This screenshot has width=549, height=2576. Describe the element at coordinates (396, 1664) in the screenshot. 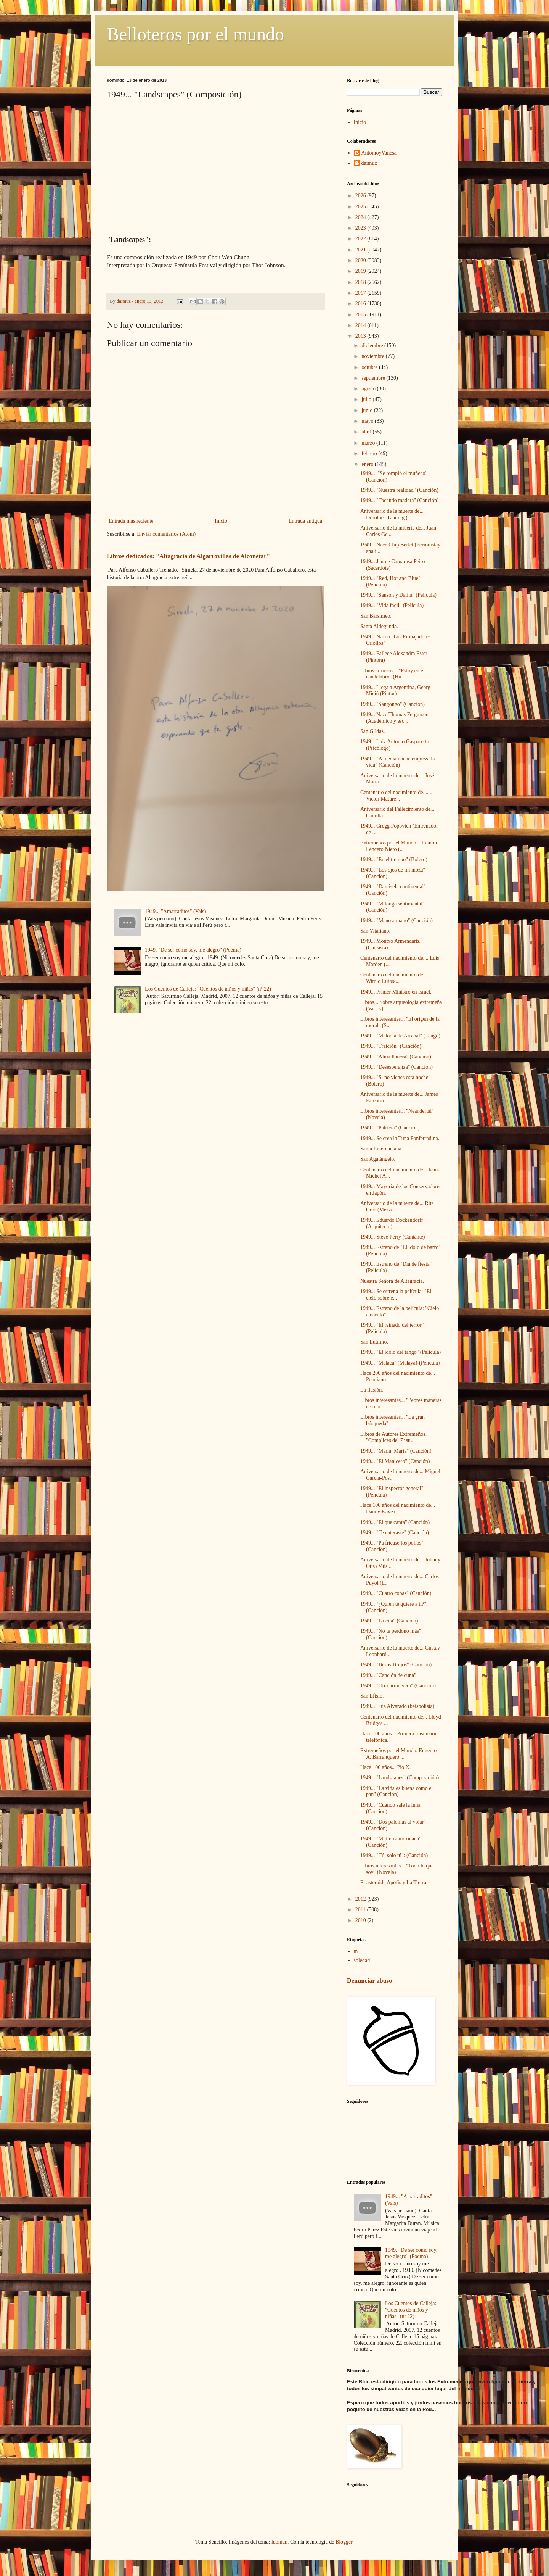

I see `1949... "Besos Brujos" (Canción)` at that location.